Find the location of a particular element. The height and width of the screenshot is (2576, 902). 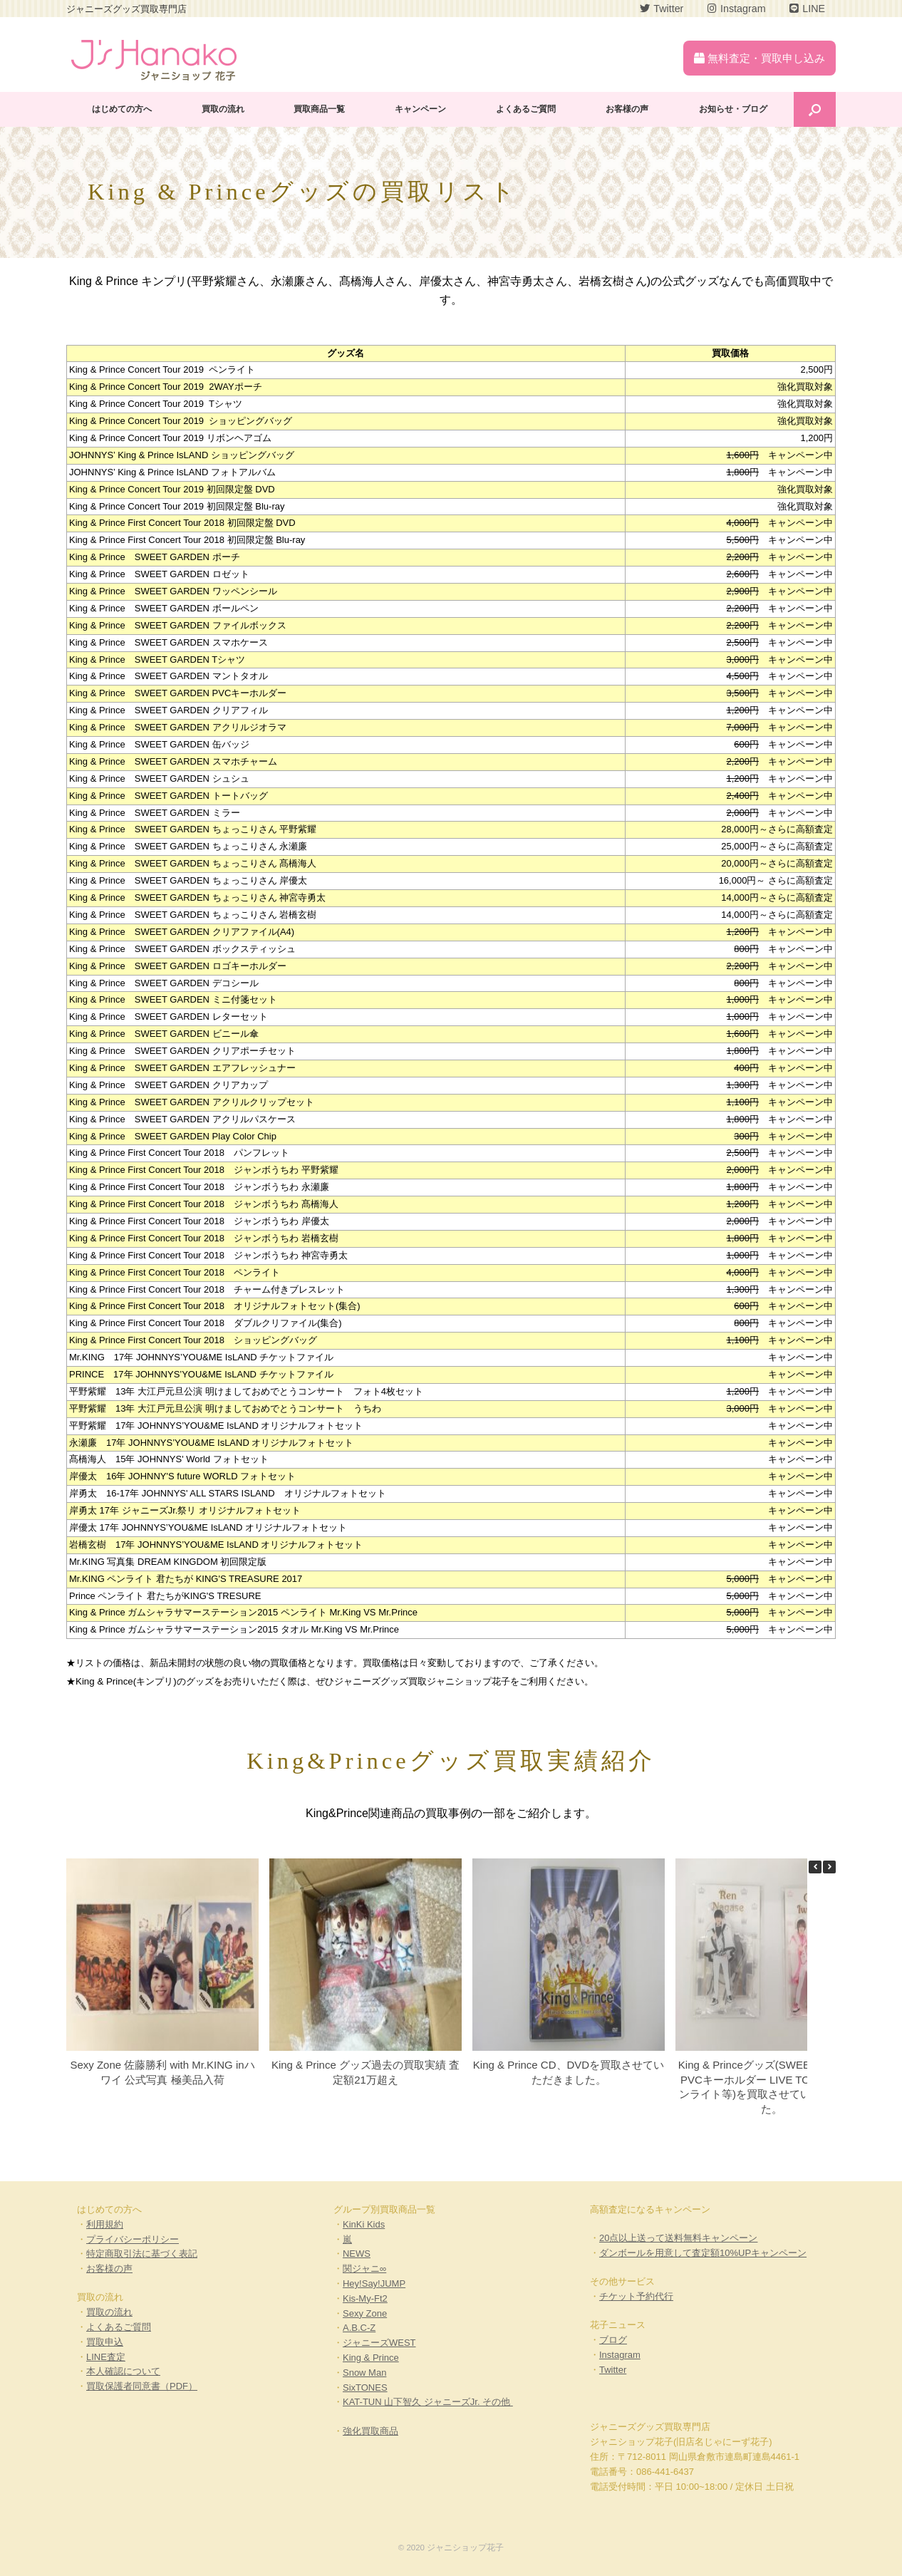

ジャニーズWEST is located at coordinates (379, 2342).